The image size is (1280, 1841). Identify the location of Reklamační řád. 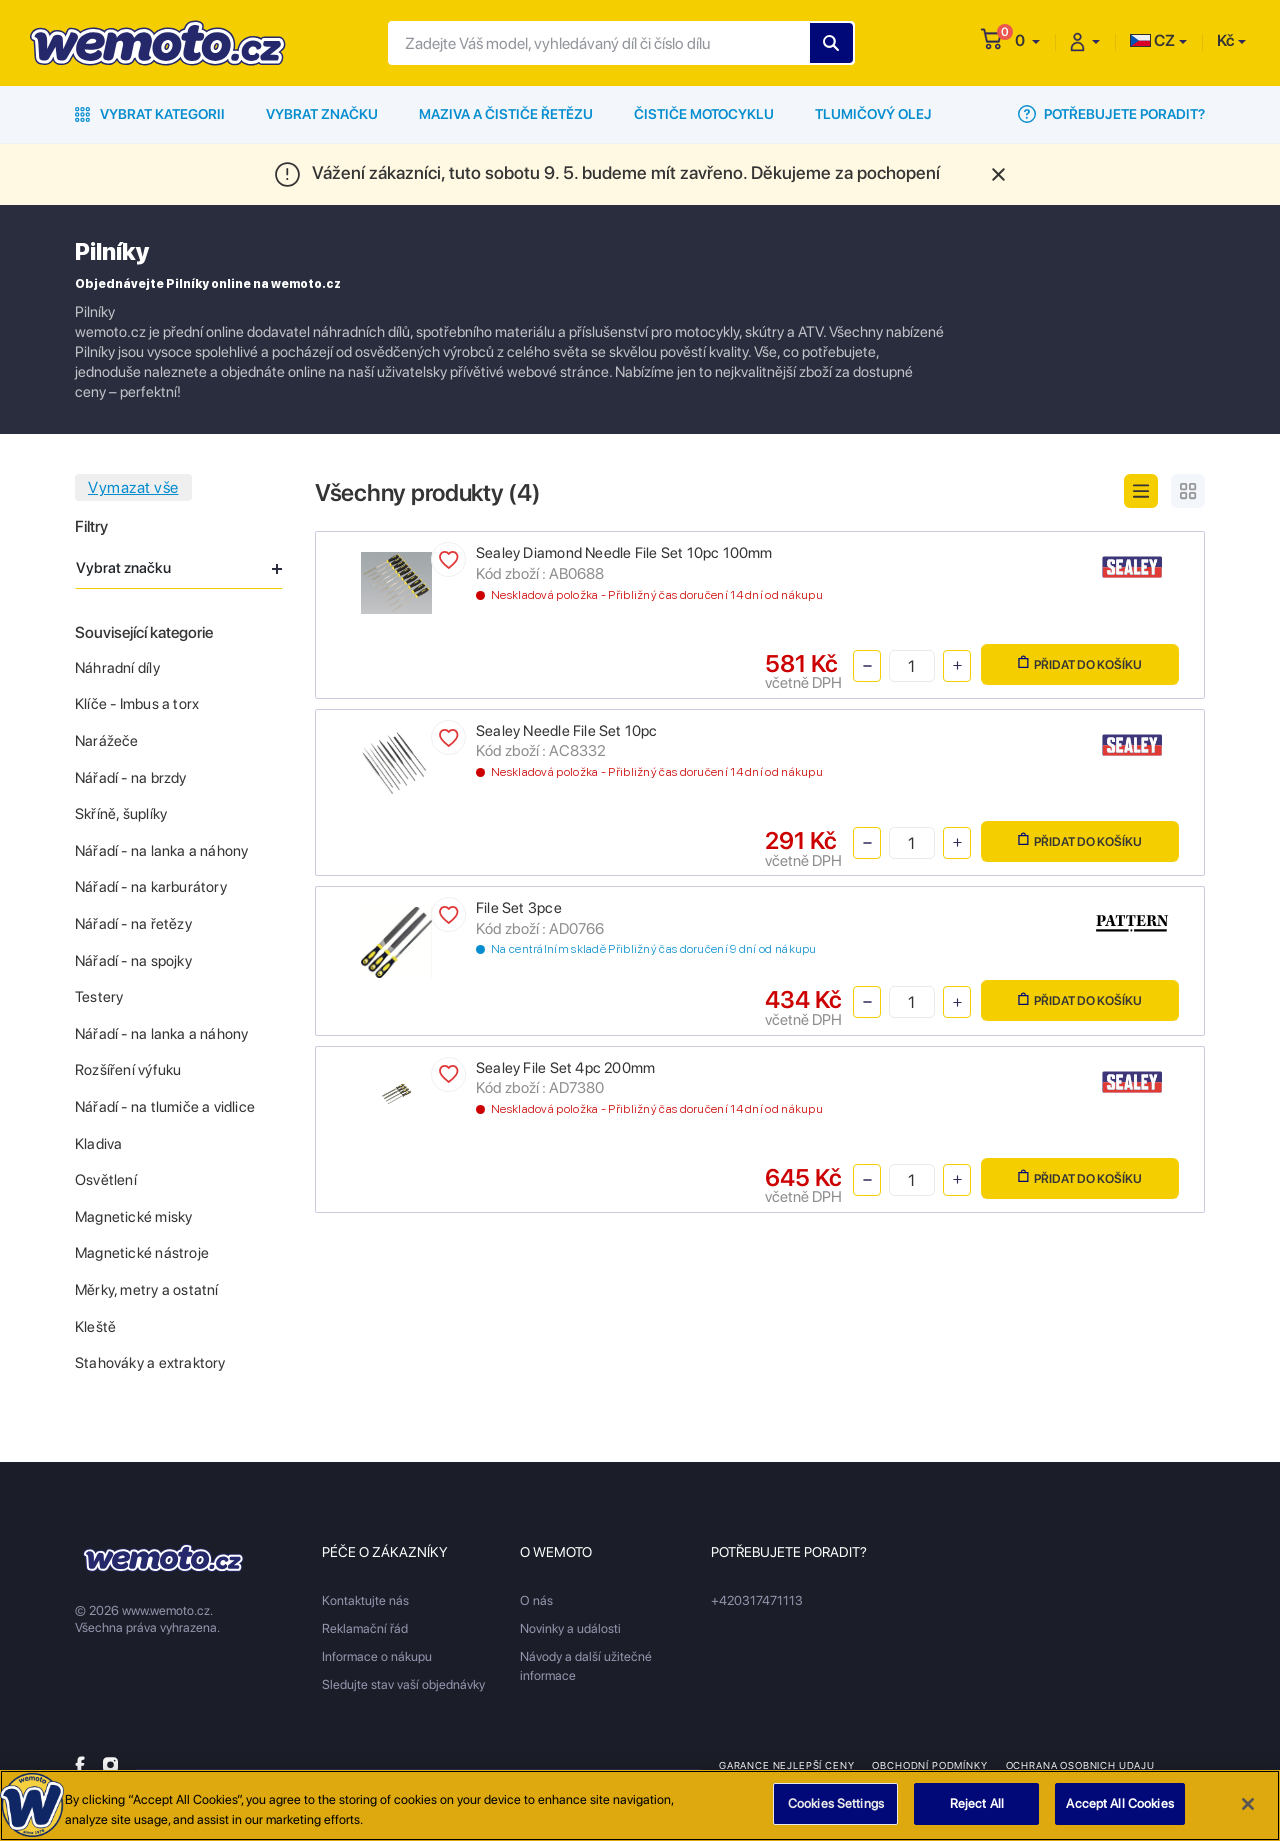
(365, 1628).